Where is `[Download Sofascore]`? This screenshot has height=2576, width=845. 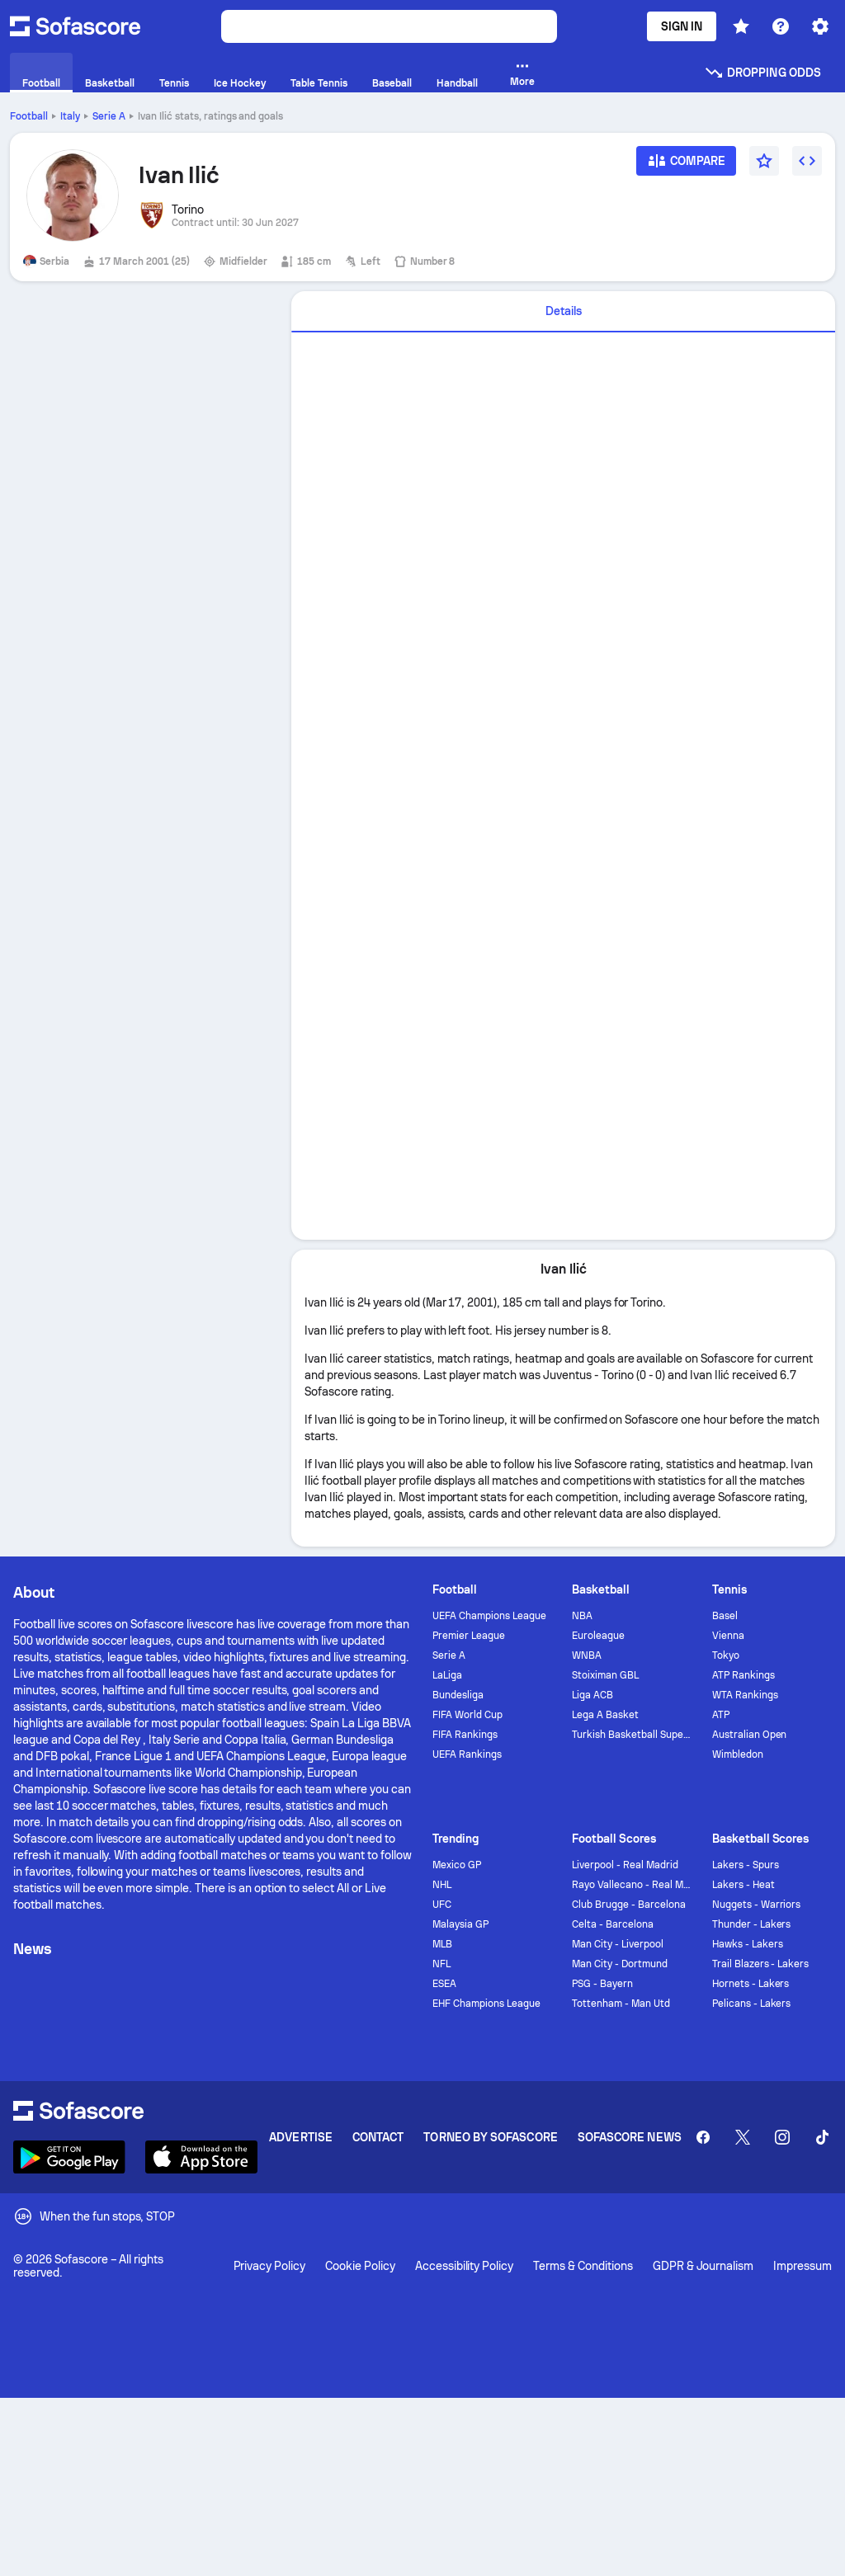 [Download Sofascore] is located at coordinates (69, 2156).